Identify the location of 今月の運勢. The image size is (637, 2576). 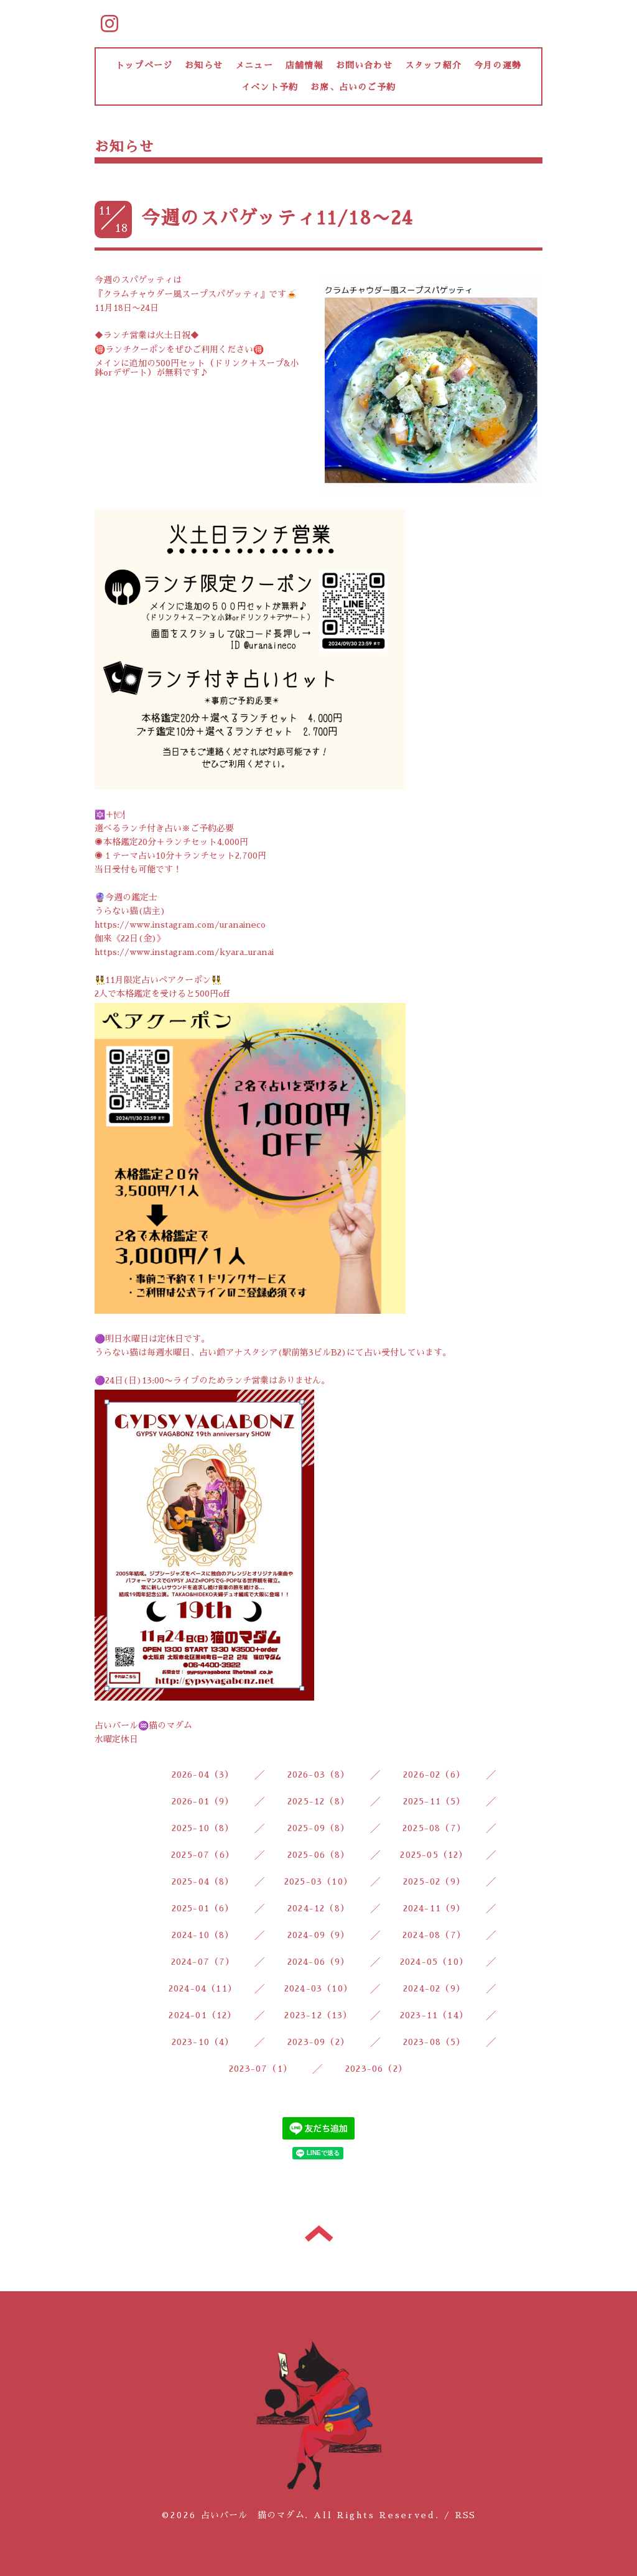
(497, 65).